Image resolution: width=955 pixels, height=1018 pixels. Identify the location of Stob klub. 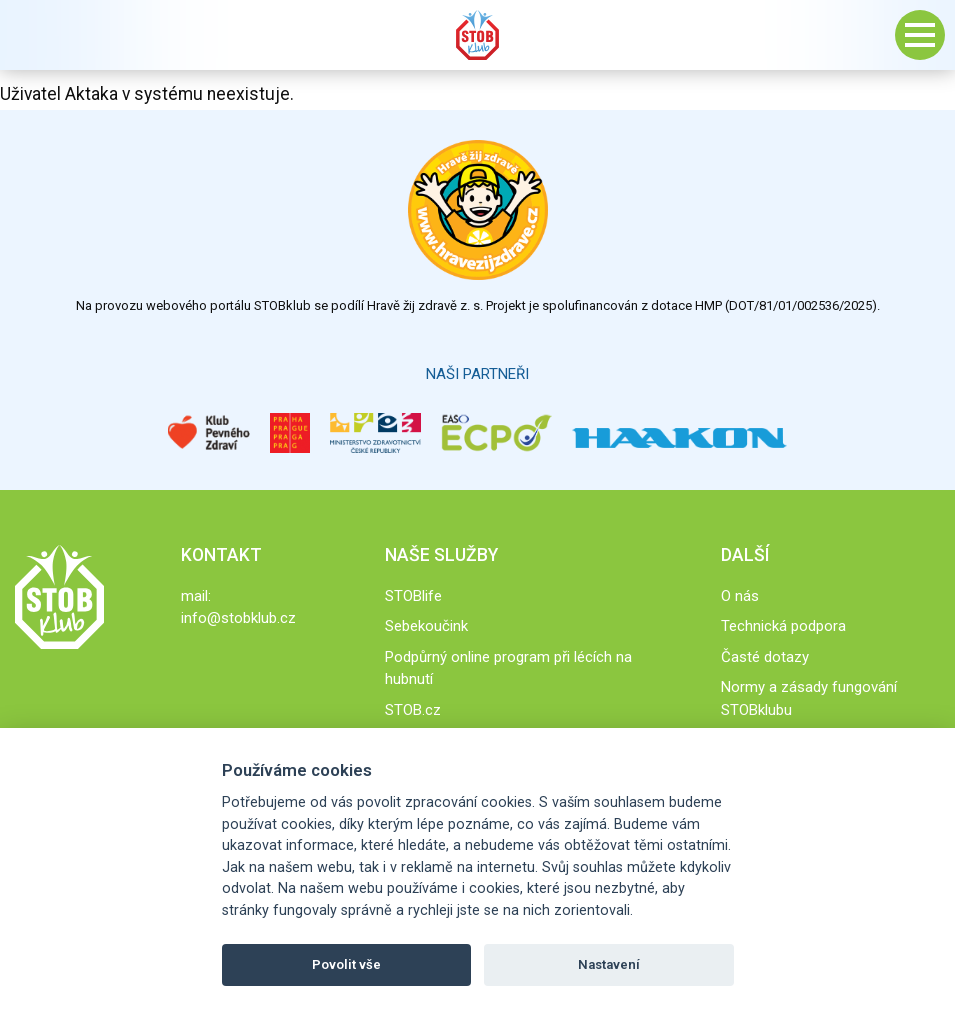
(478, 35).